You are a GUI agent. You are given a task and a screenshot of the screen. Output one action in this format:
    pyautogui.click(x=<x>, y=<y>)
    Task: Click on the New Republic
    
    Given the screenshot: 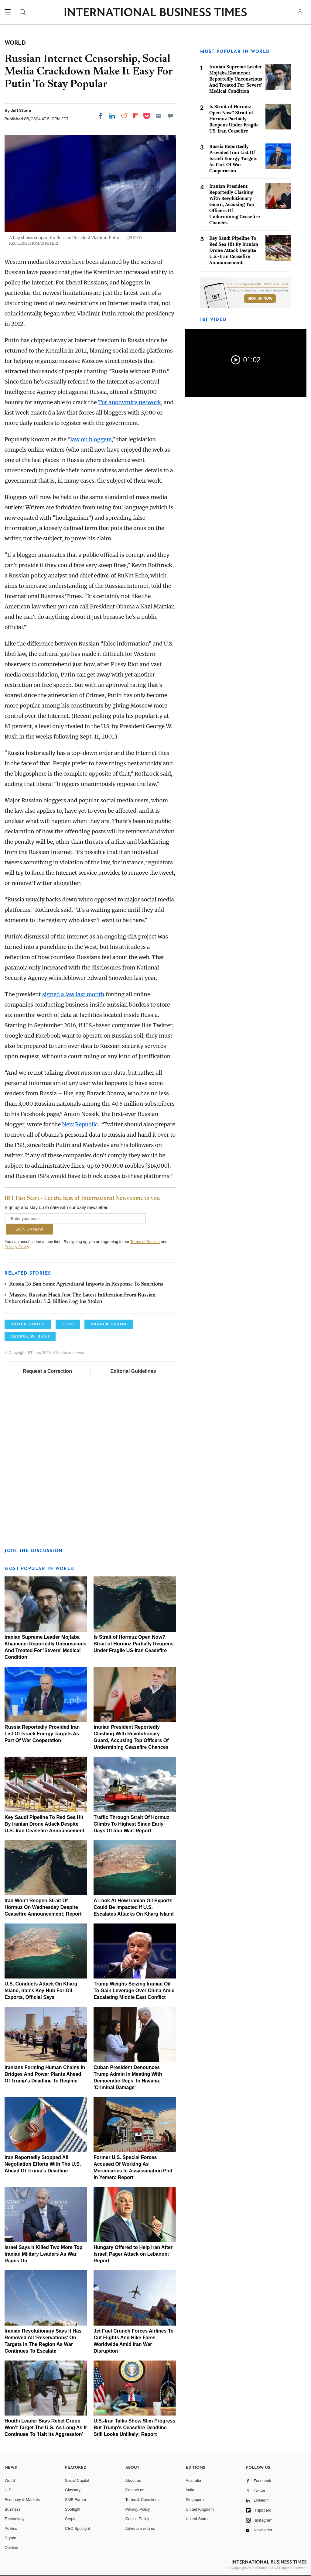 What is the action you would take?
    pyautogui.click(x=79, y=1124)
    